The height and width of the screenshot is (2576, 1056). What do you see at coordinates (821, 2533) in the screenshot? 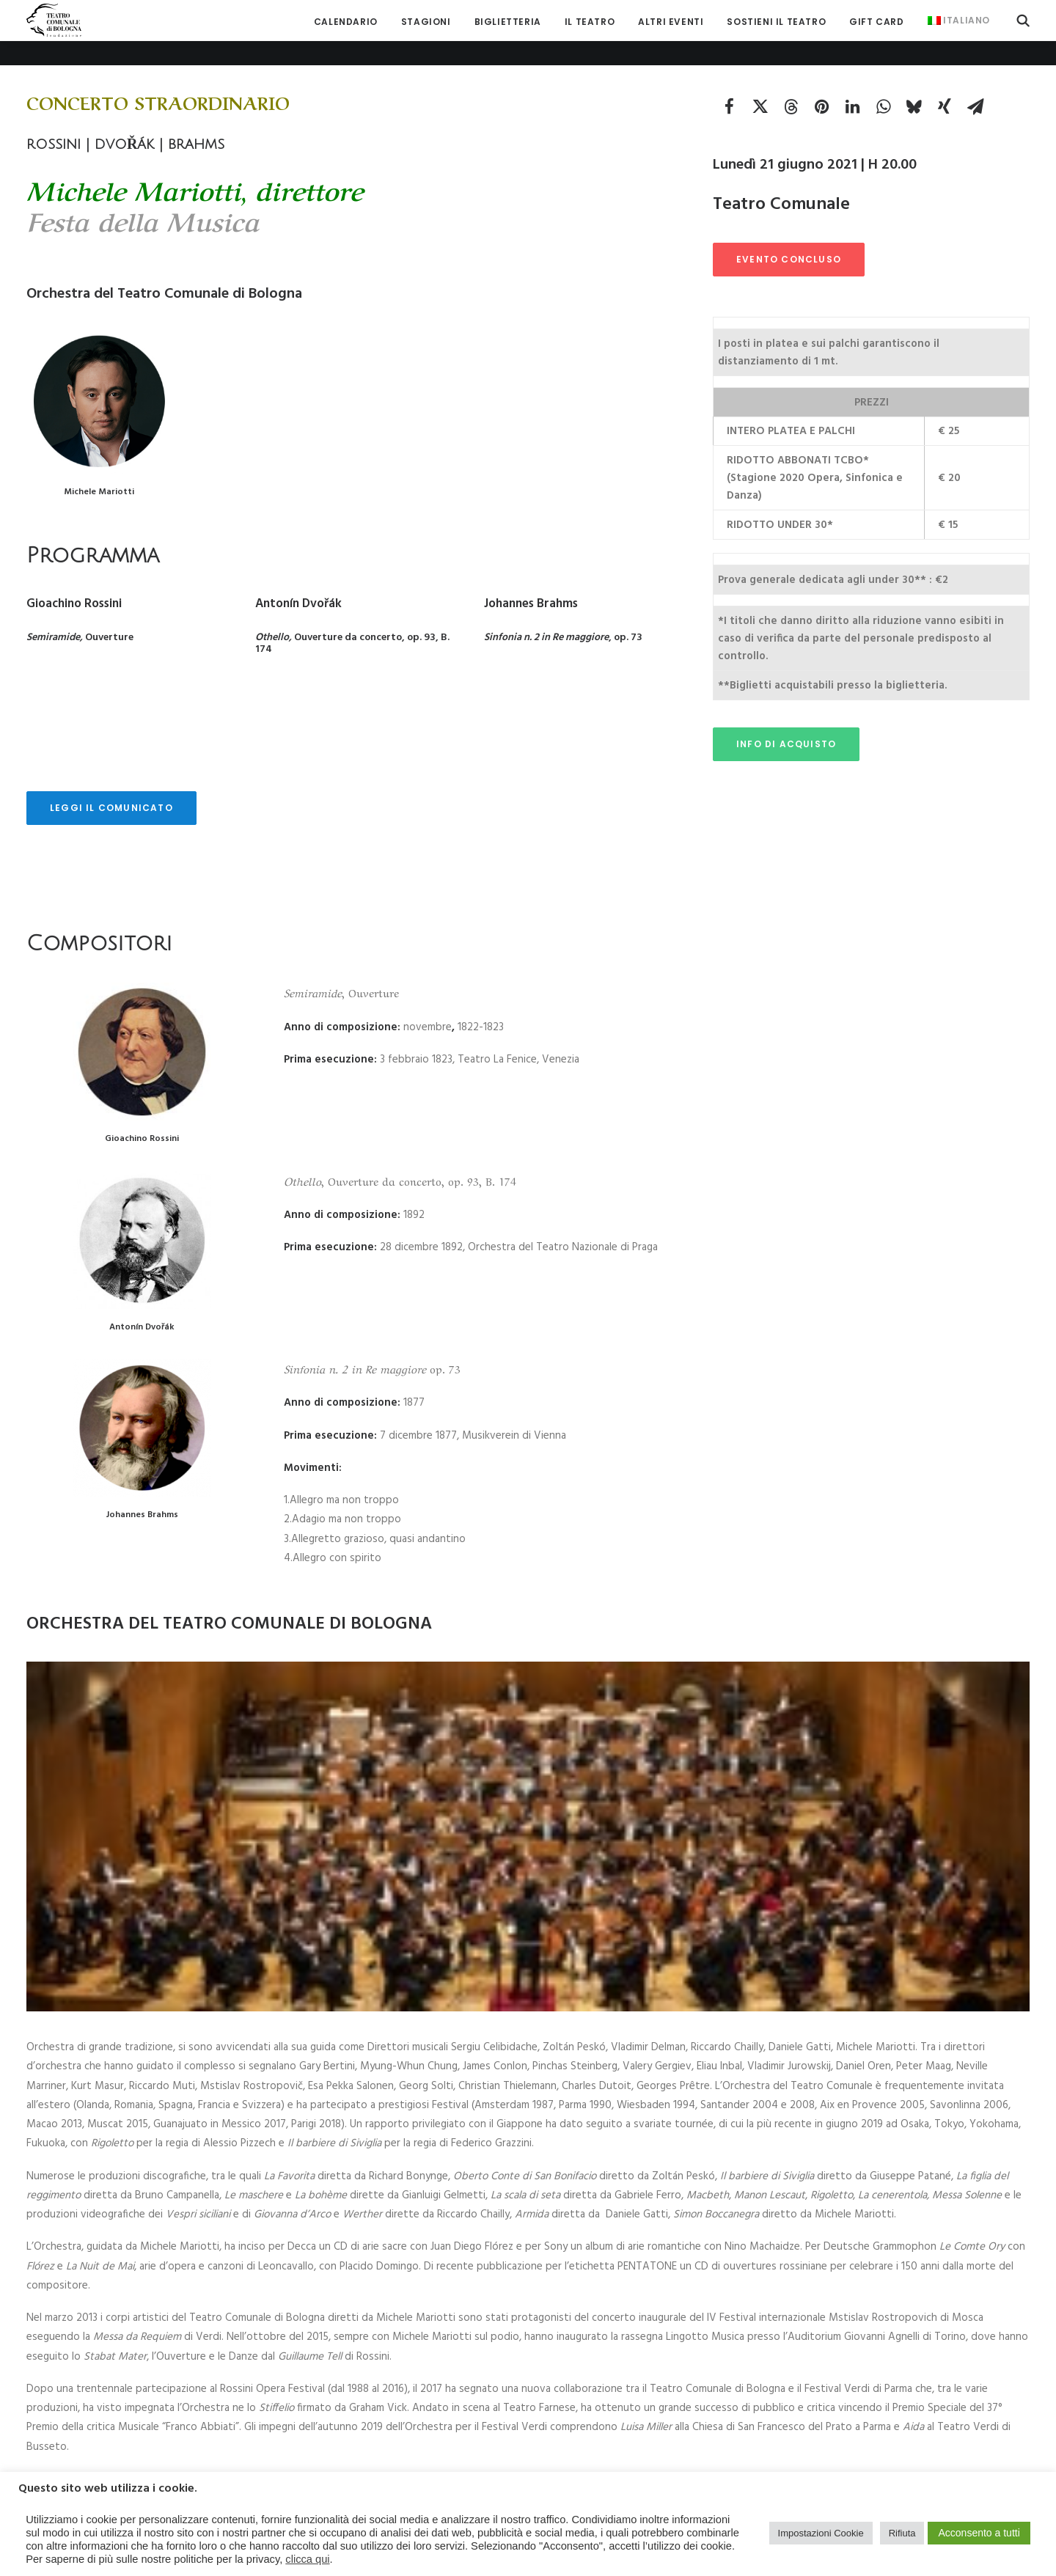
I see `Impostazioni Cookie [button]` at bounding box center [821, 2533].